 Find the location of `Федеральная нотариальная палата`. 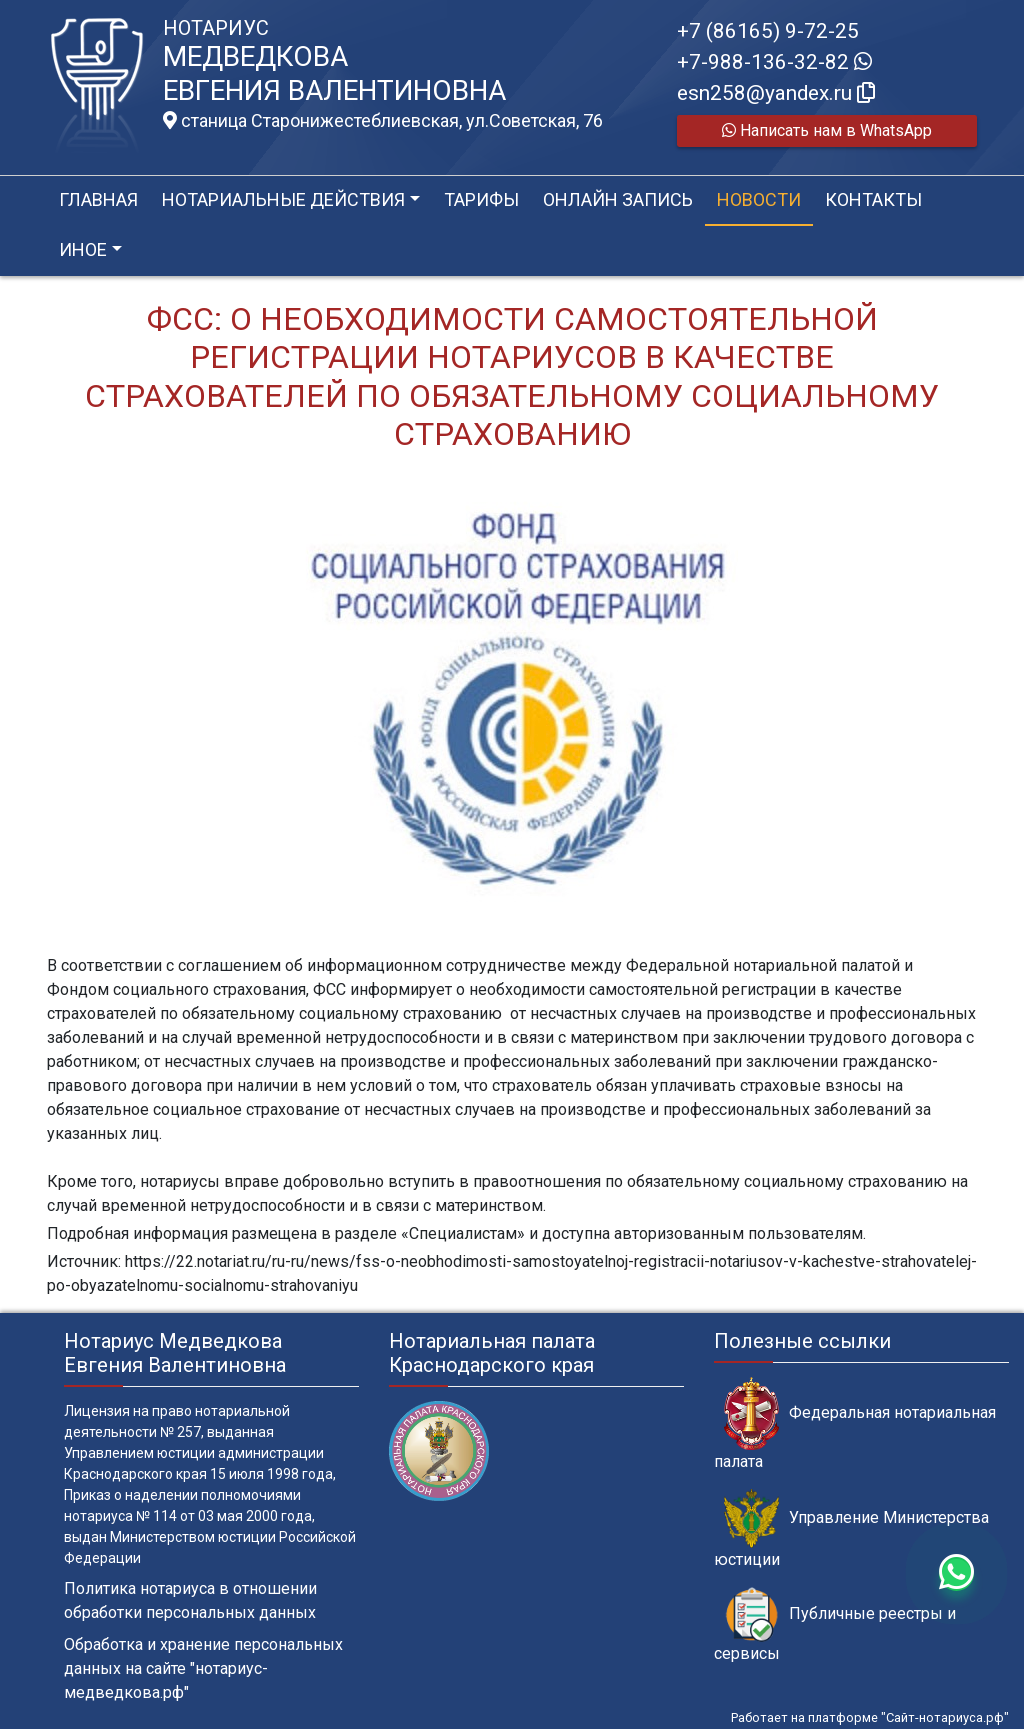

Федеральная нотариальная палата is located at coordinates (855, 1424).